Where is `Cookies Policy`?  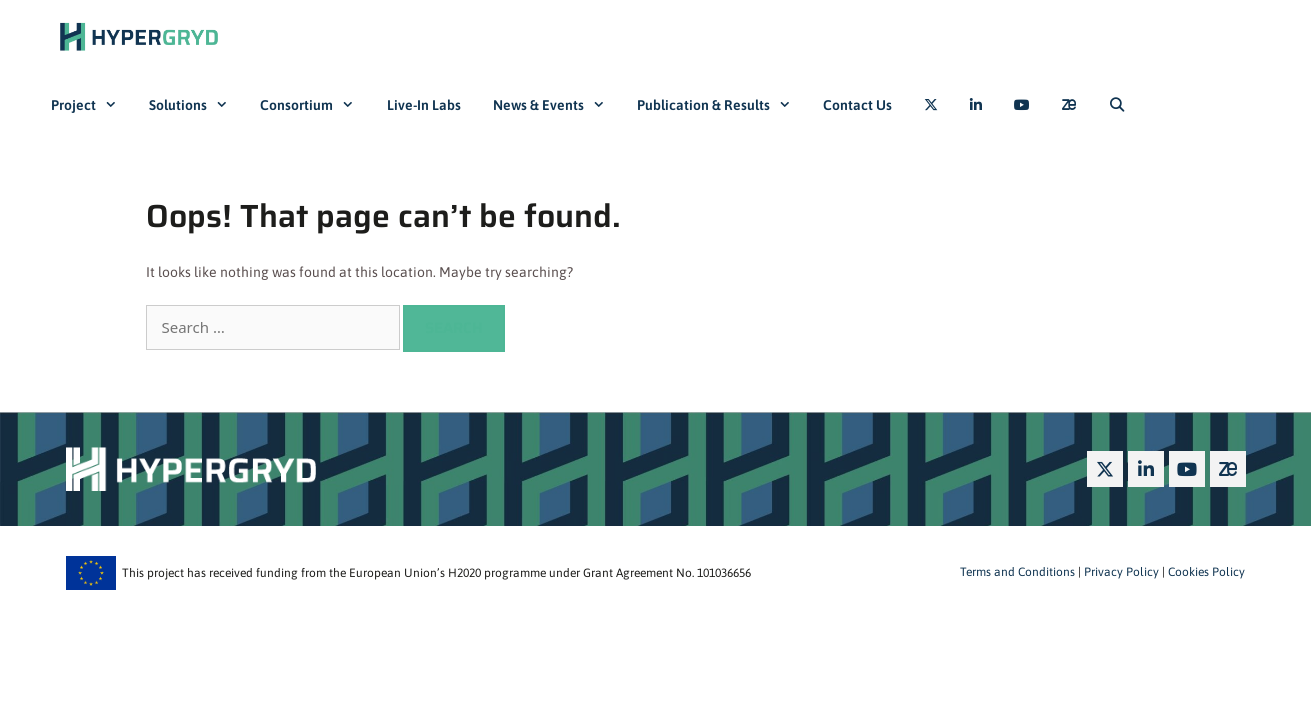 Cookies Policy is located at coordinates (1205, 572).